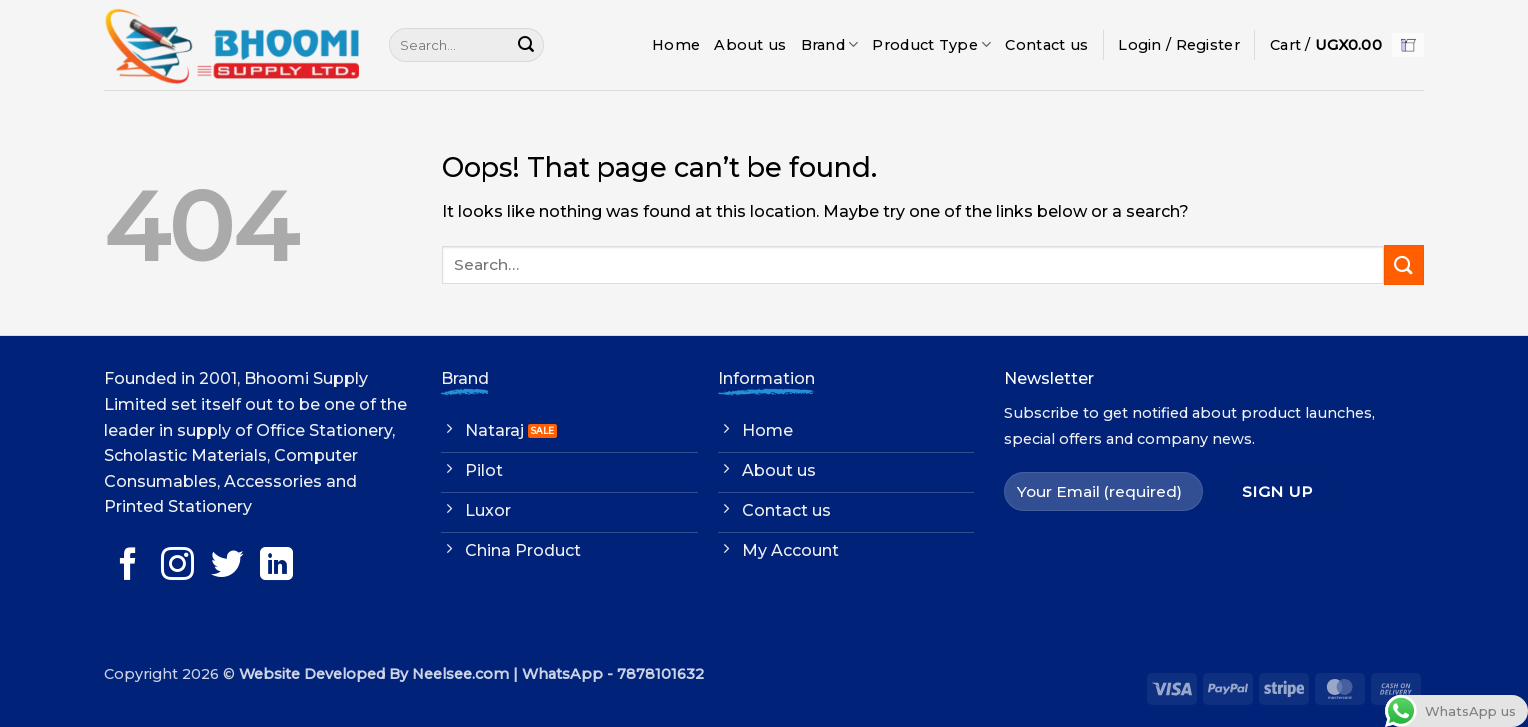 This screenshot has height=727, width=1528. Describe the element at coordinates (177, 566) in the screenshot. I see `[Follow on Instagram]` at that location.